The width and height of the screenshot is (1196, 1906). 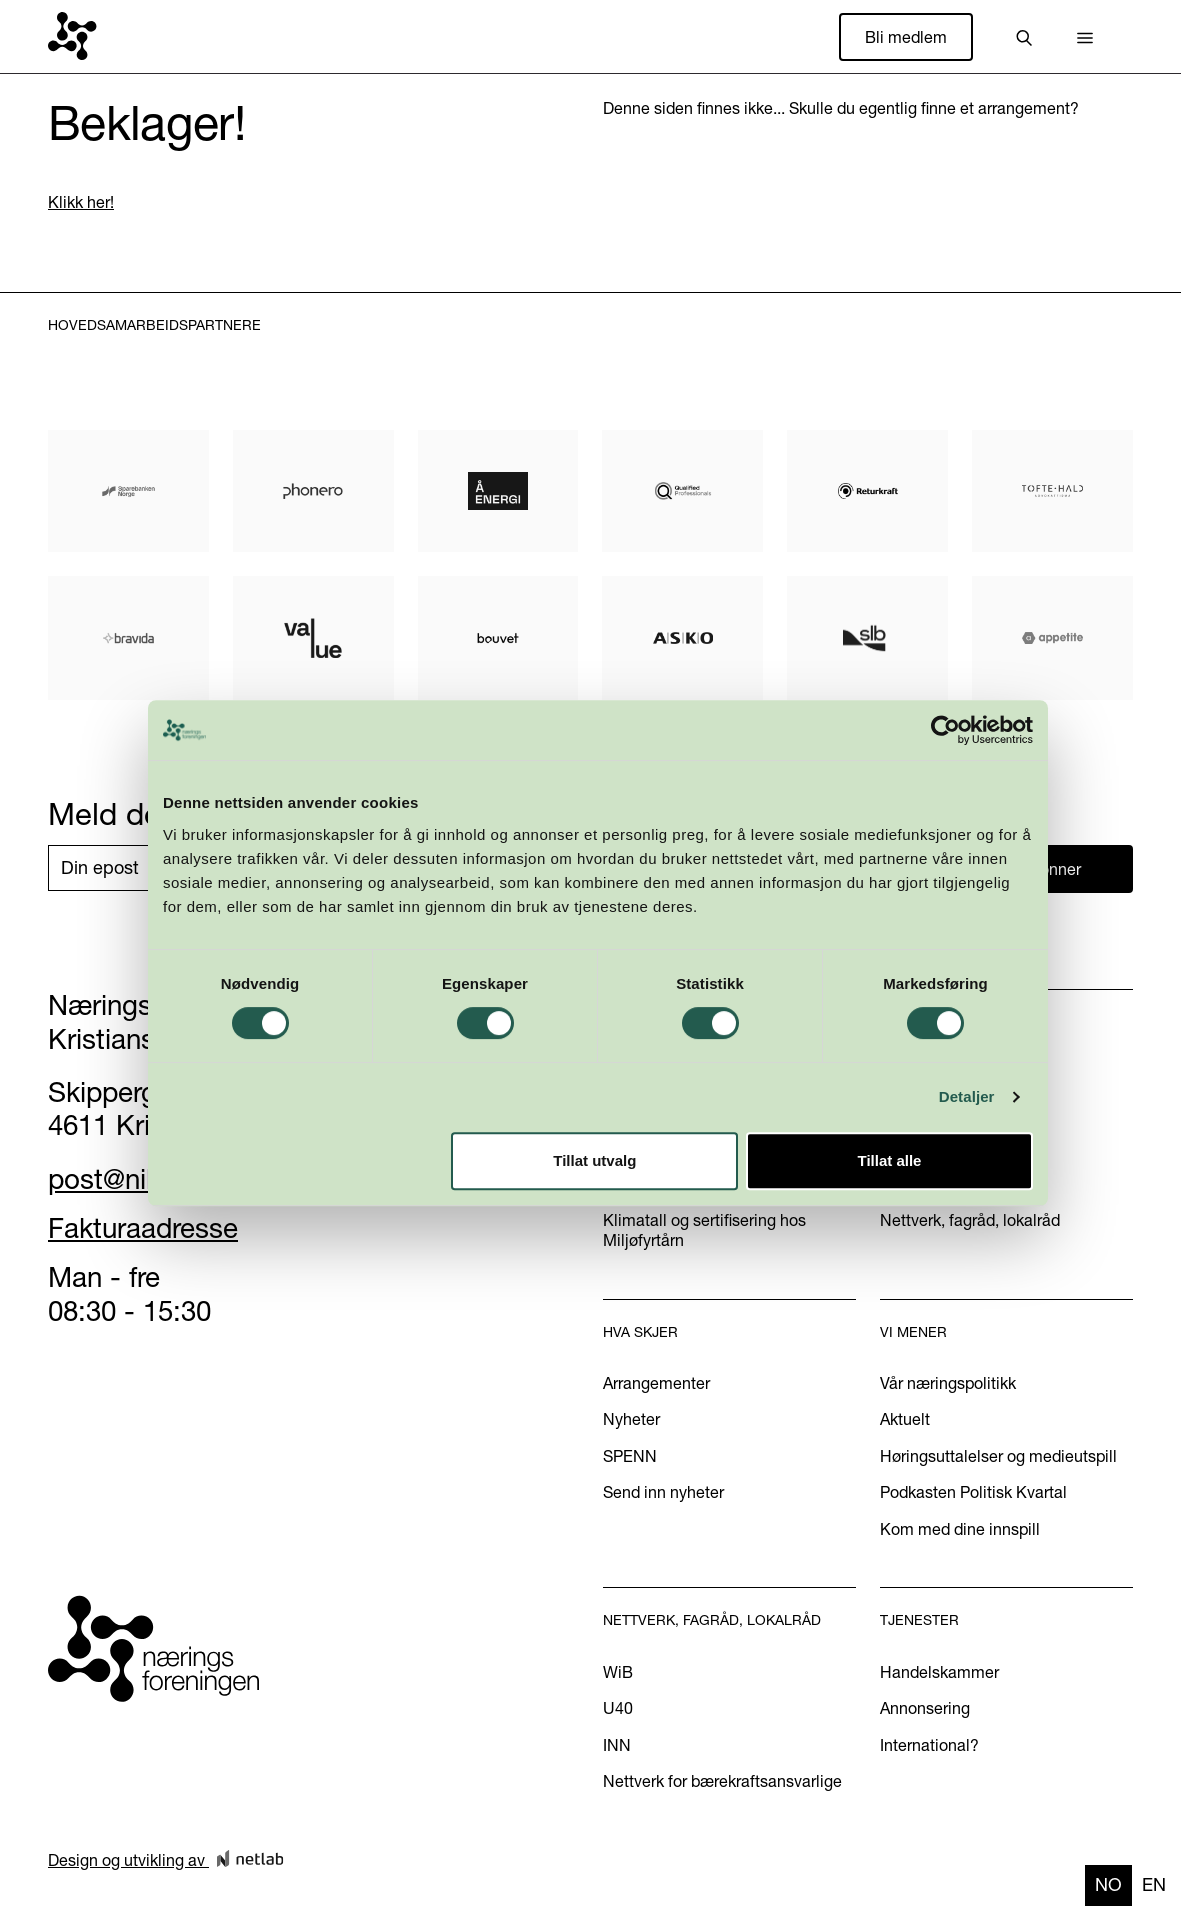 I want to click on Tillat utvalg, so click(x=594, y=1160).